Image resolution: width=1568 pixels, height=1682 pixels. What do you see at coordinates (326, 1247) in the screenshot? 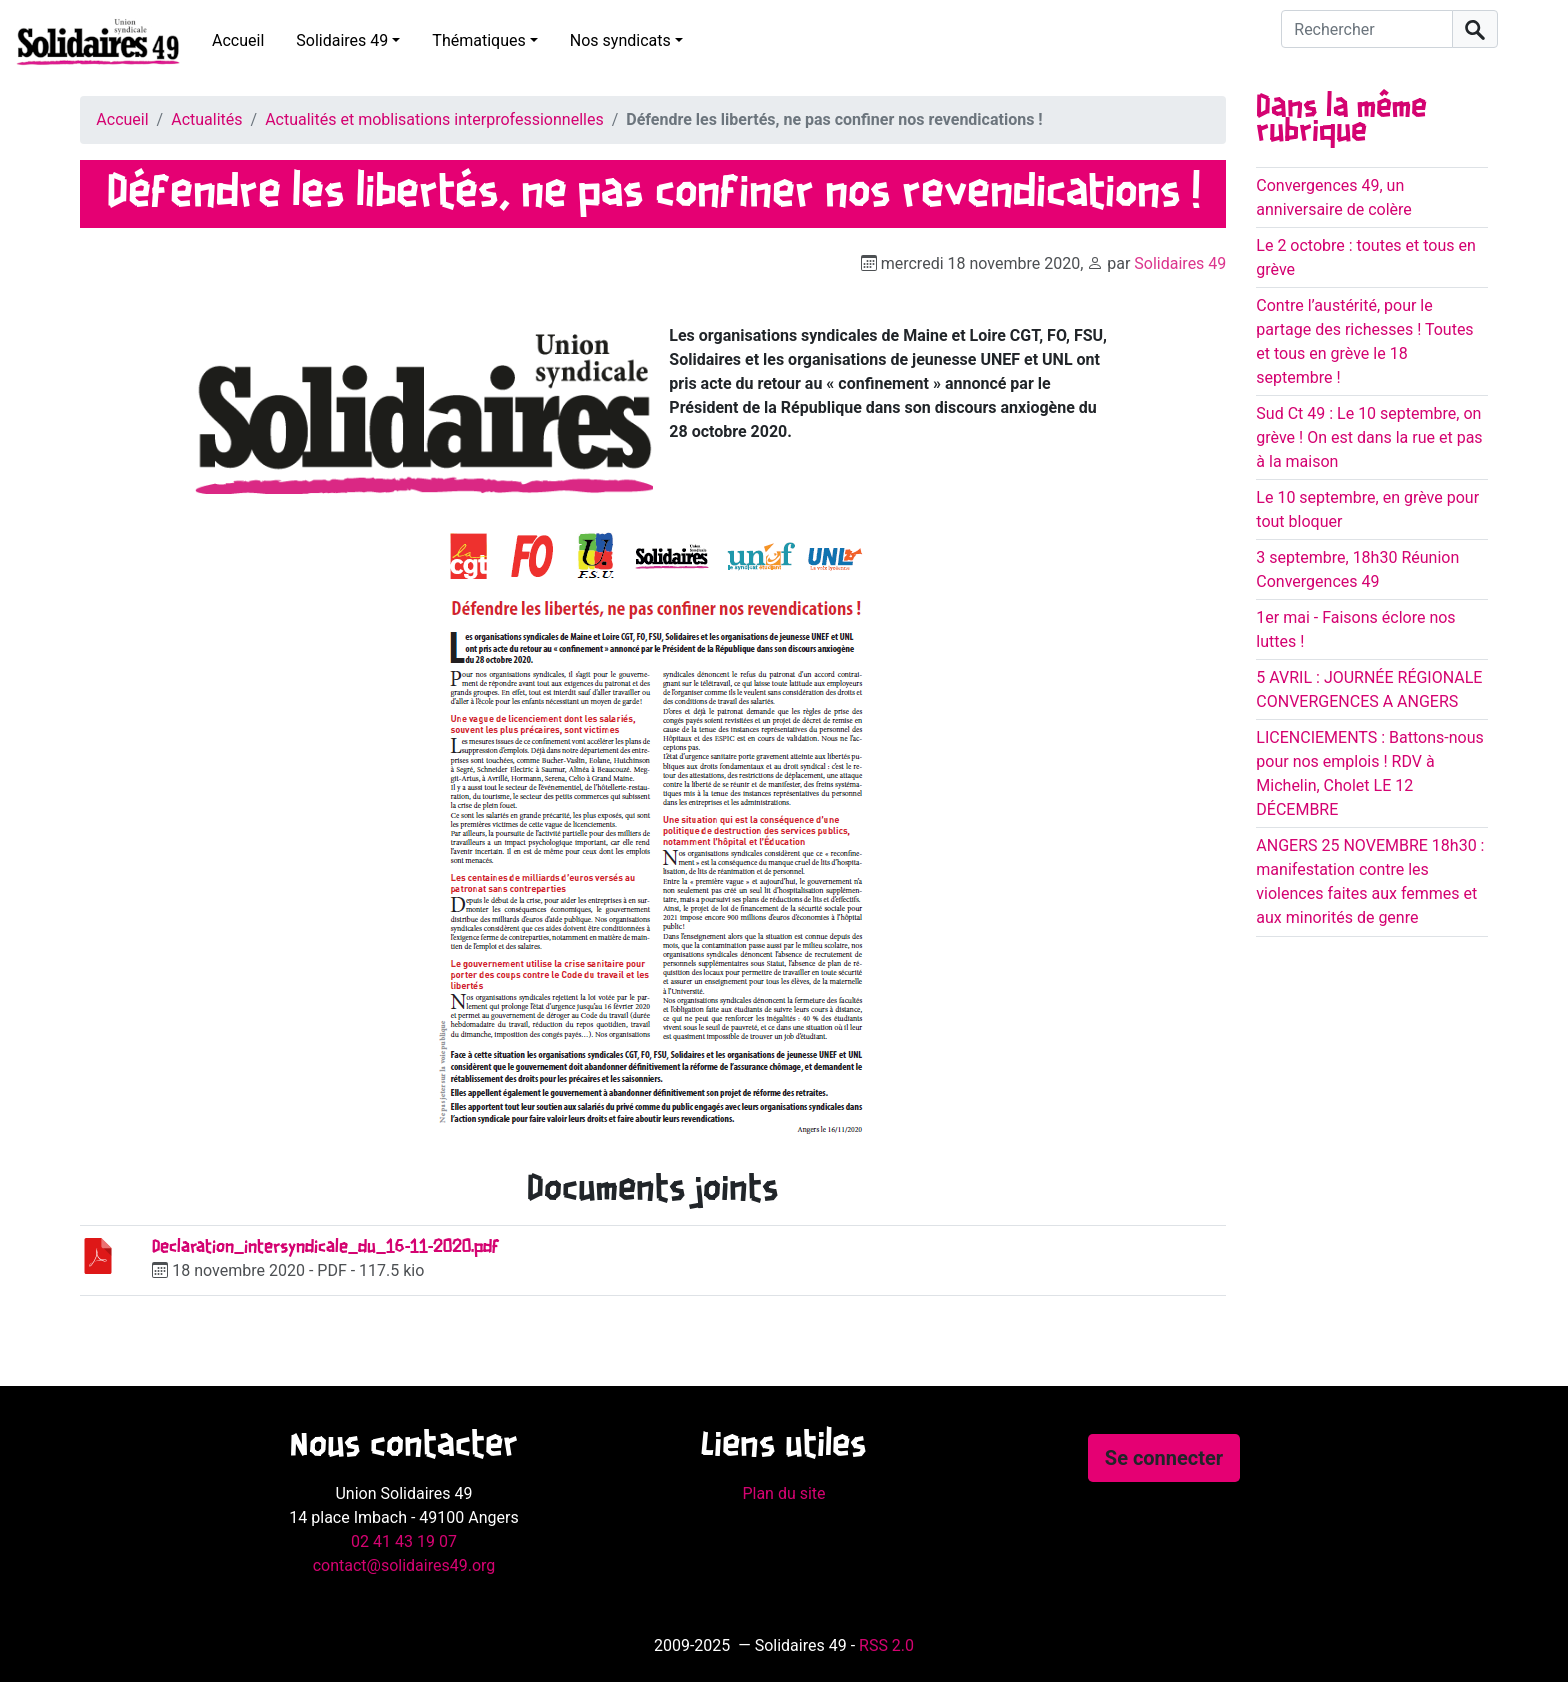
I see `Declaration_intersyndicale_du_16-11-2020.pdf` at bounding box center [326, 1247].